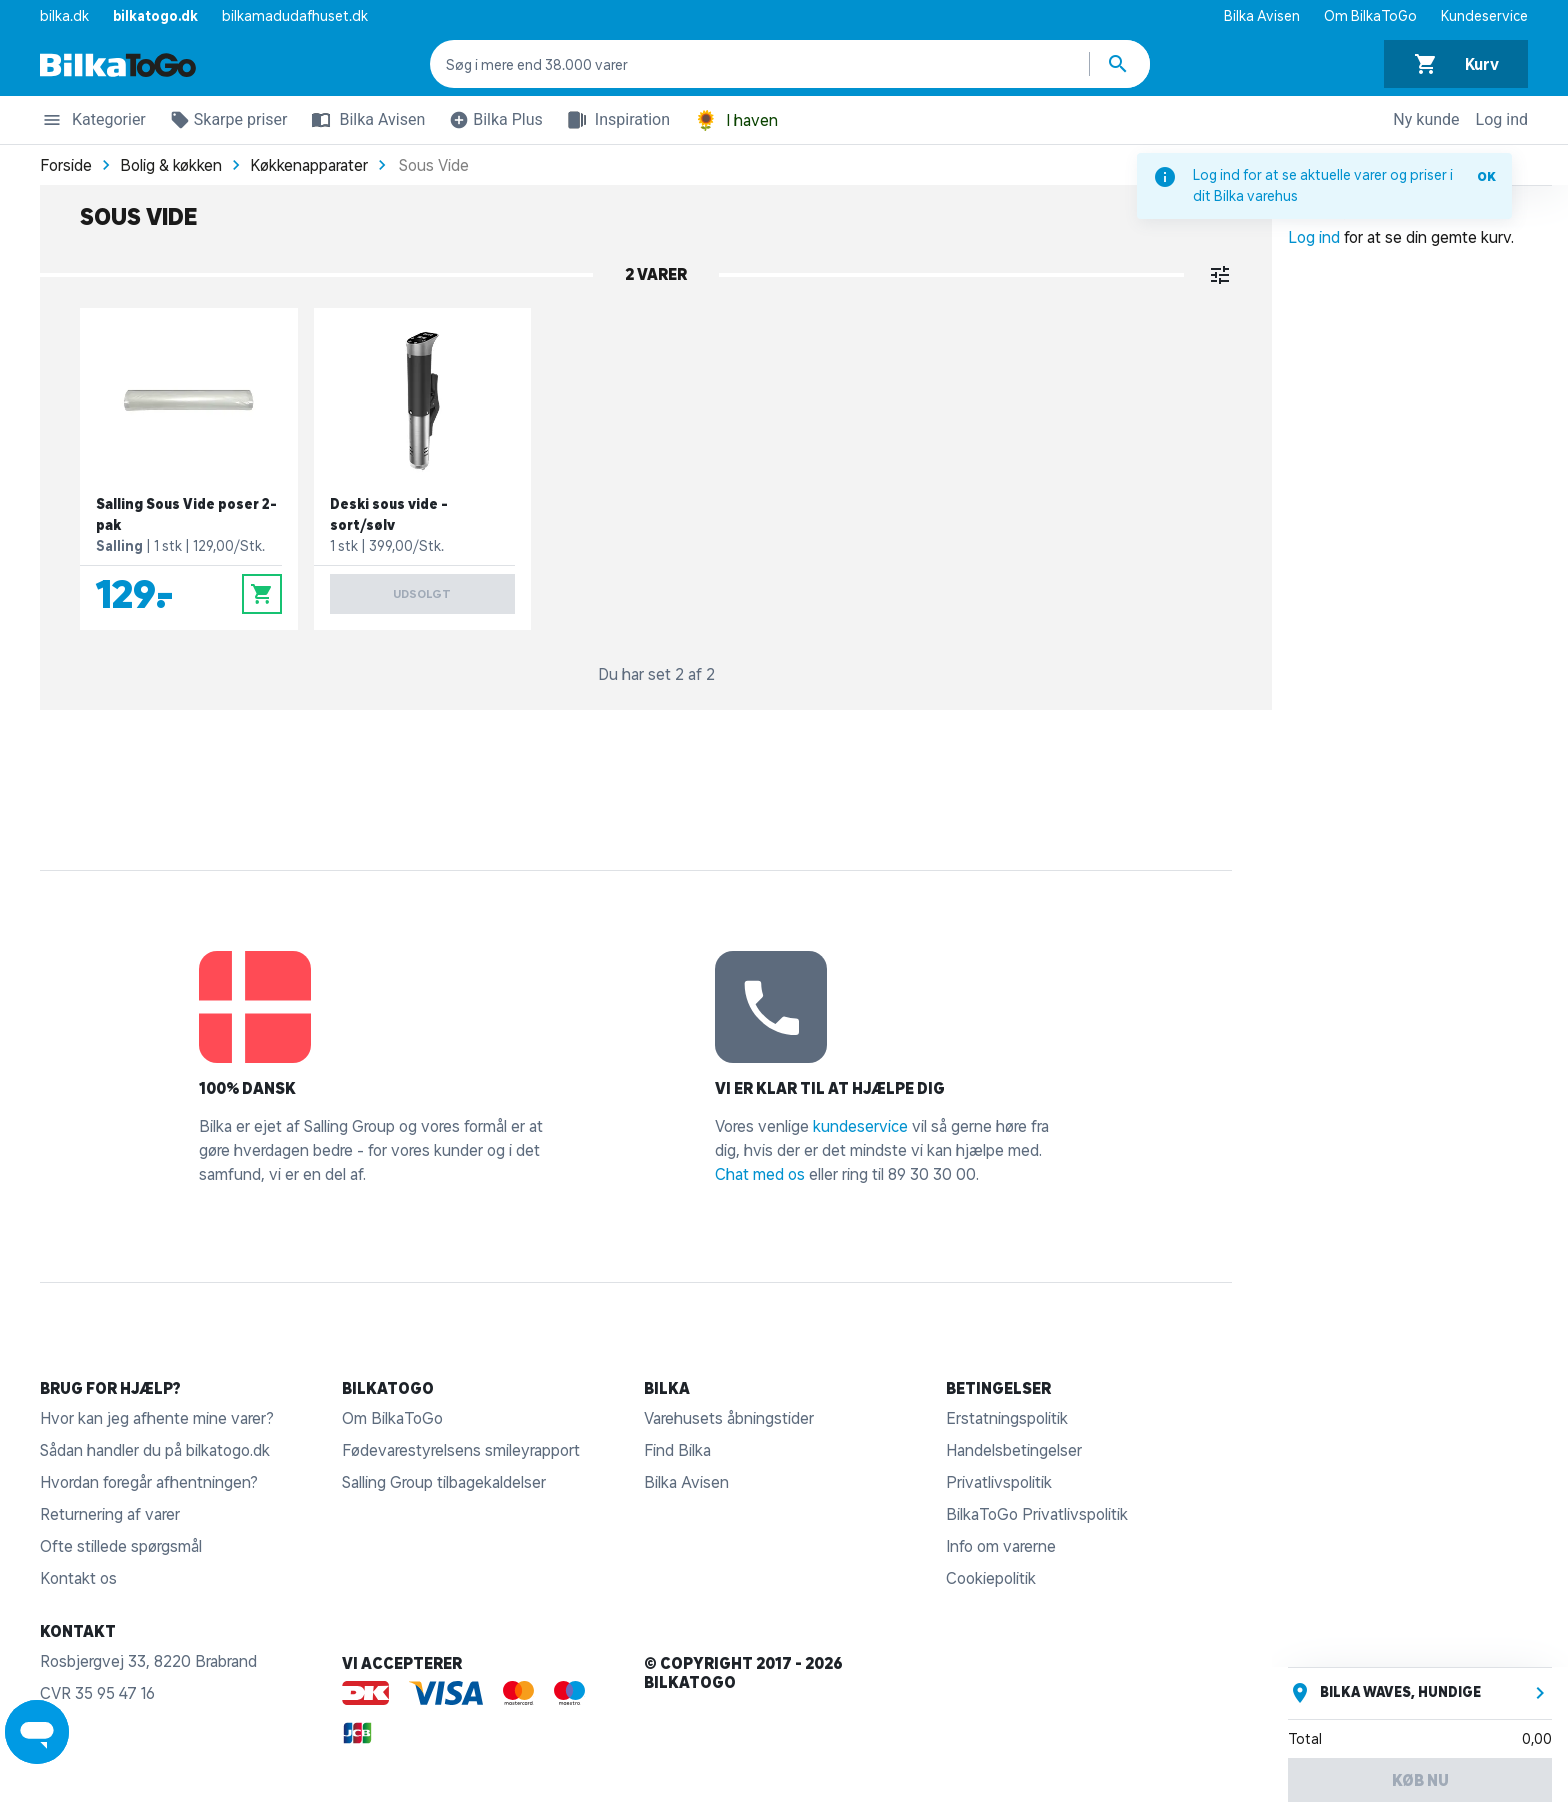 Image resolution: width=1568 pixels, height=1818 pixels. I want to click on kundeservice, so click(860, 1126).